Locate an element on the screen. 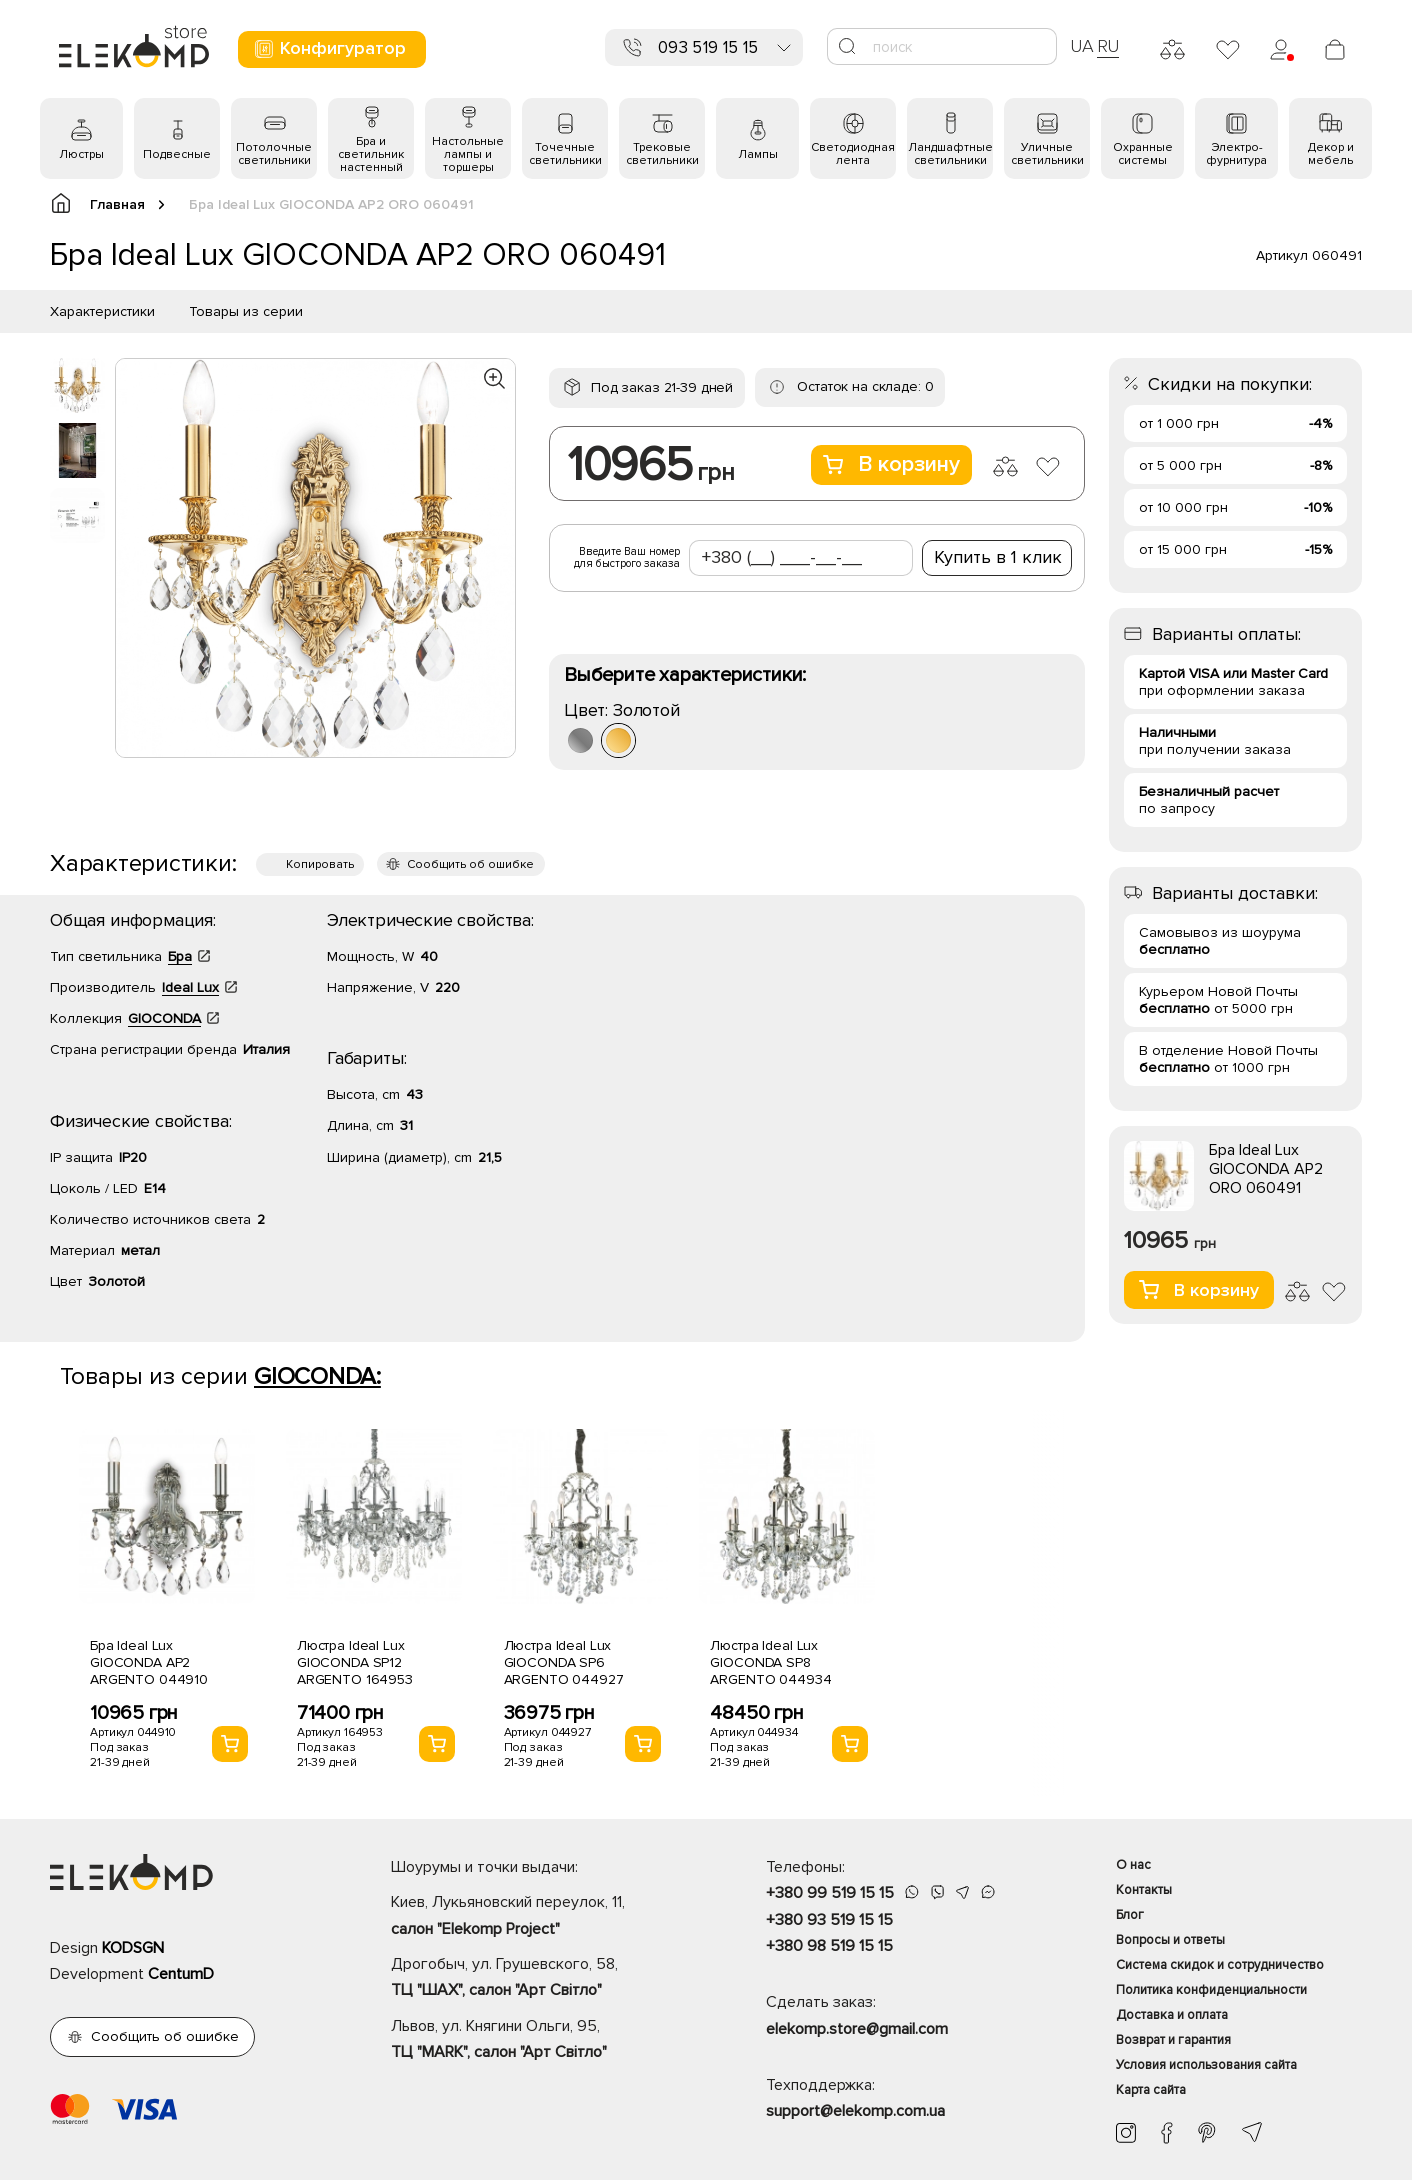  Товары из серии is located at coordinates (246, 311).